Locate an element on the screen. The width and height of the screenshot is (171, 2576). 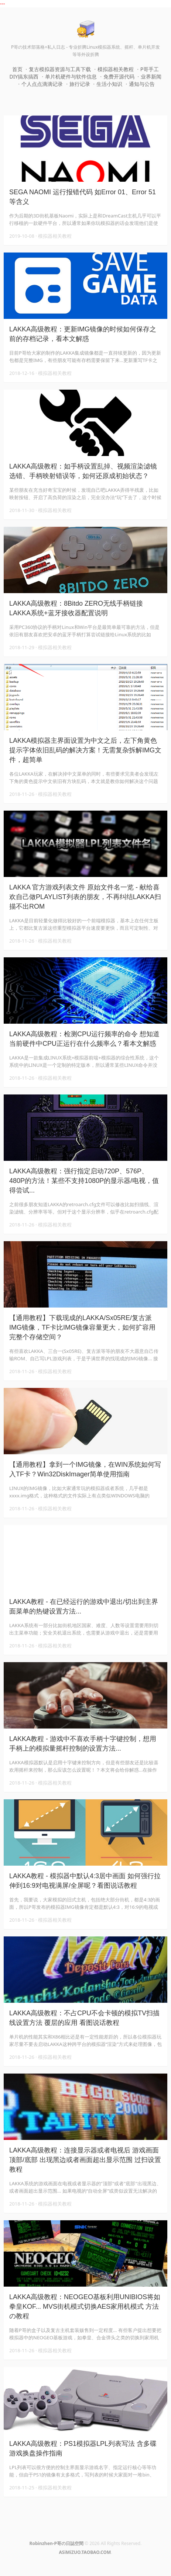
业界新闻 is located at coordinates (151, 76).